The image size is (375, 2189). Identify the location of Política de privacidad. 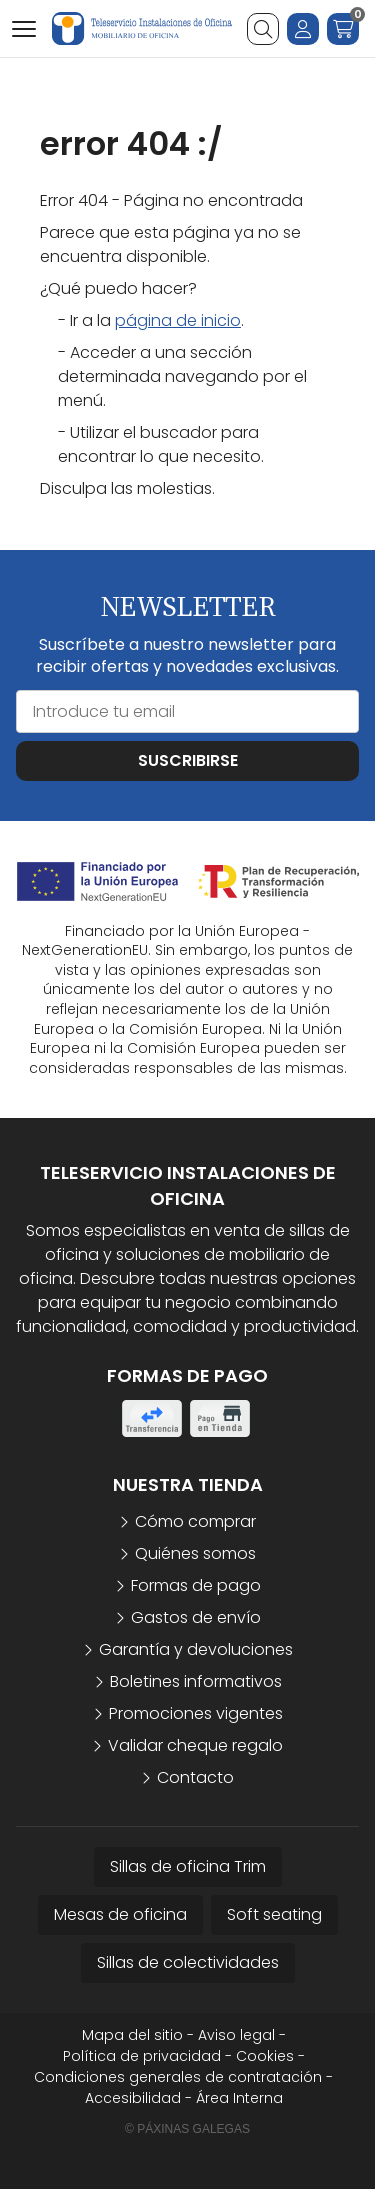
(142, 2056).